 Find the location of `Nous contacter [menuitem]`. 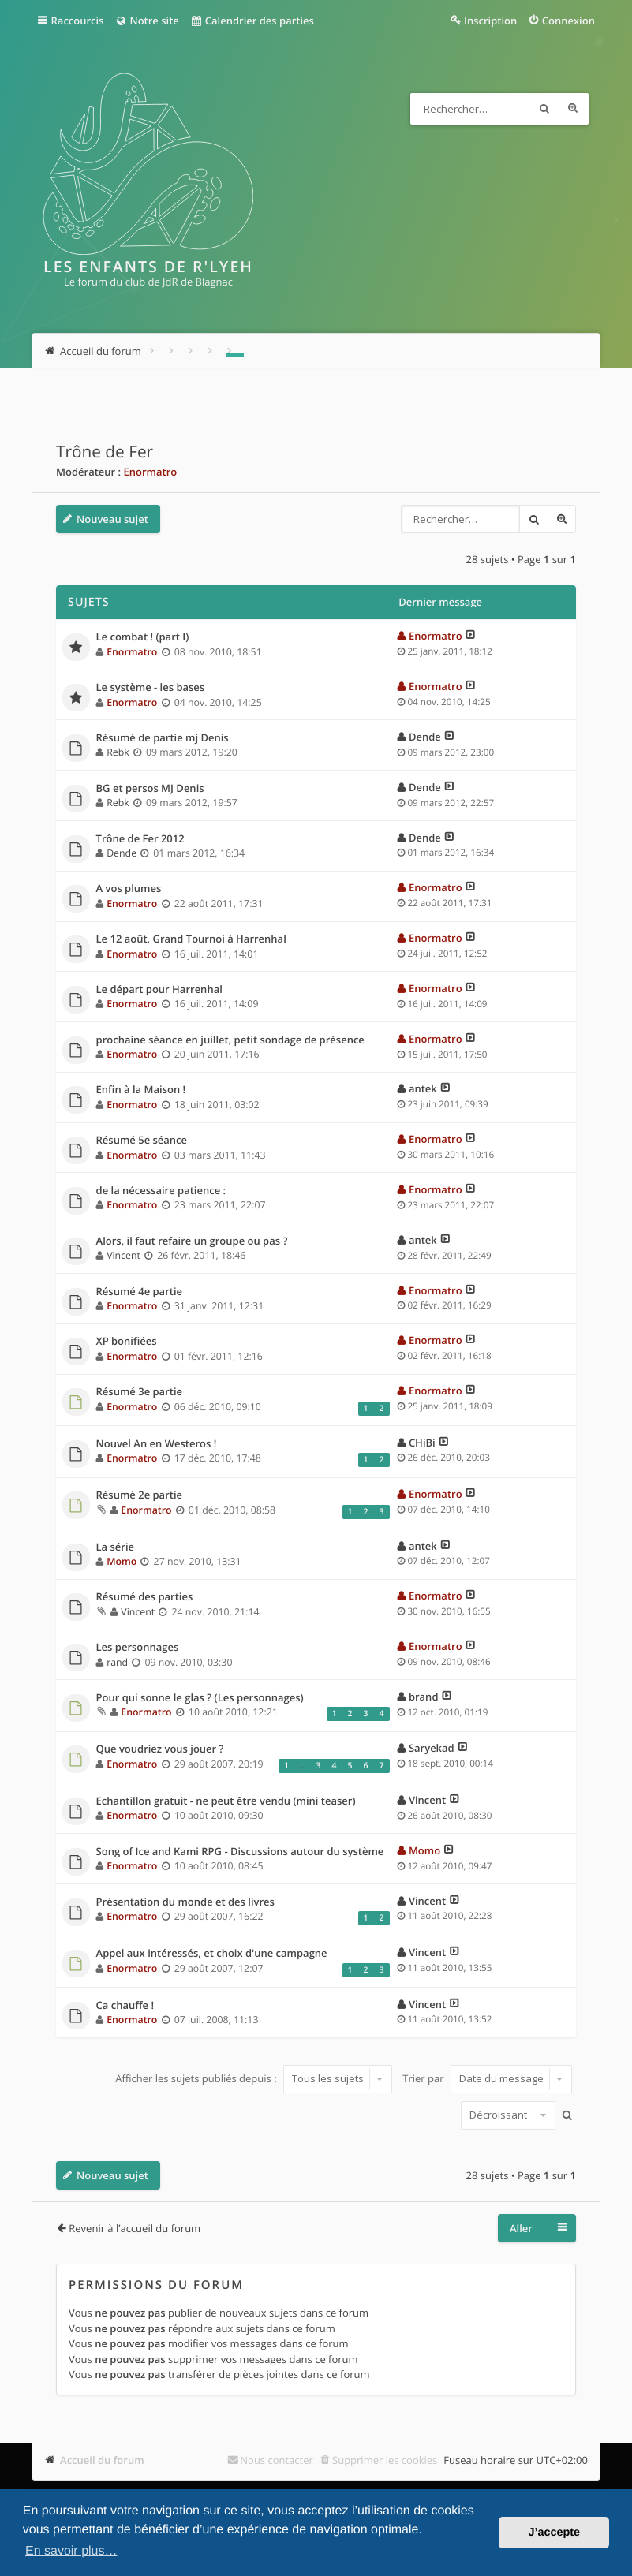

Nous contacter [menuitem] is located at coordinates (276, 2460).